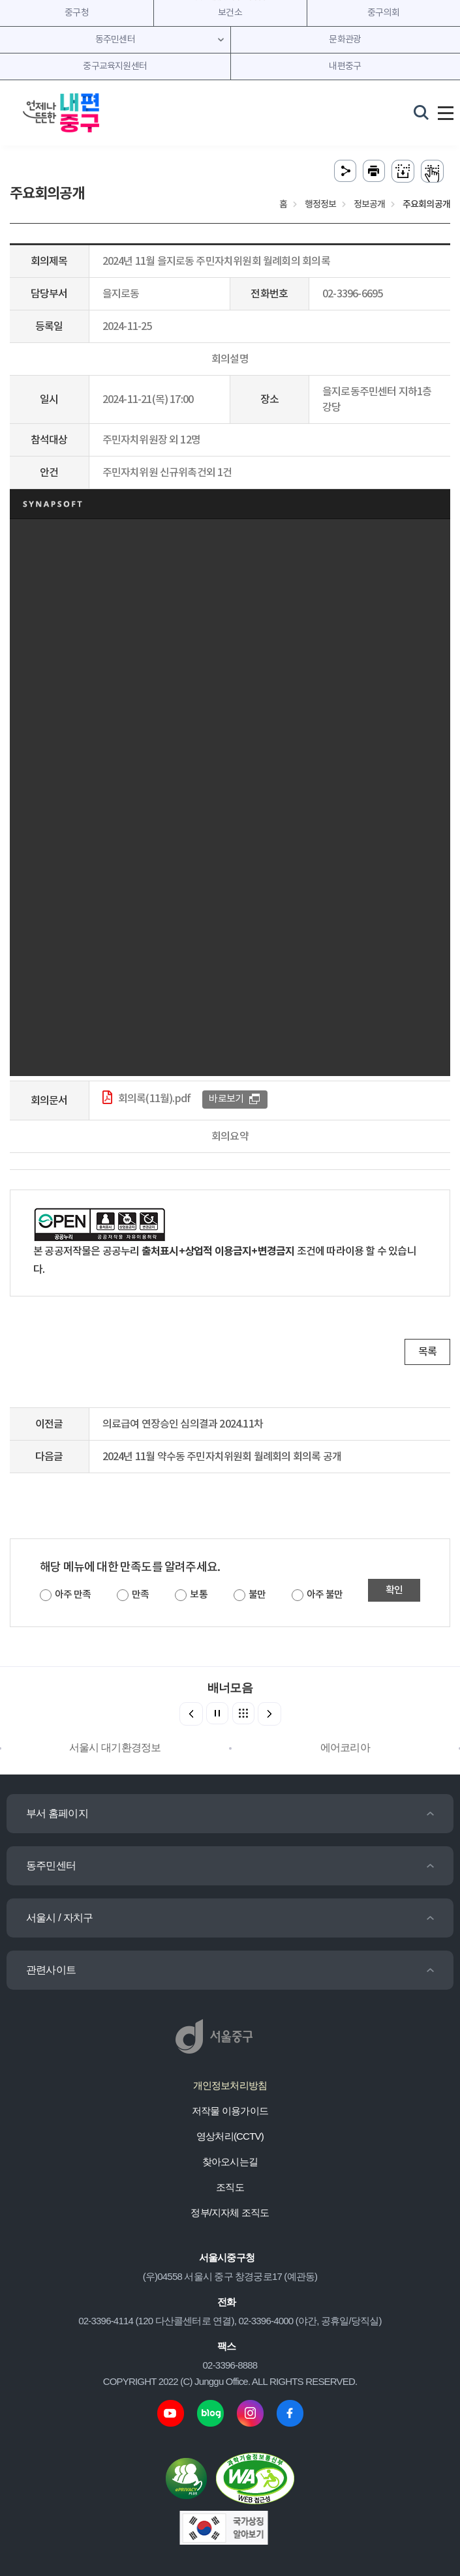 The height and width of the screenshot is (2576, 460). I want to click on 보통, so click(198, 1594).